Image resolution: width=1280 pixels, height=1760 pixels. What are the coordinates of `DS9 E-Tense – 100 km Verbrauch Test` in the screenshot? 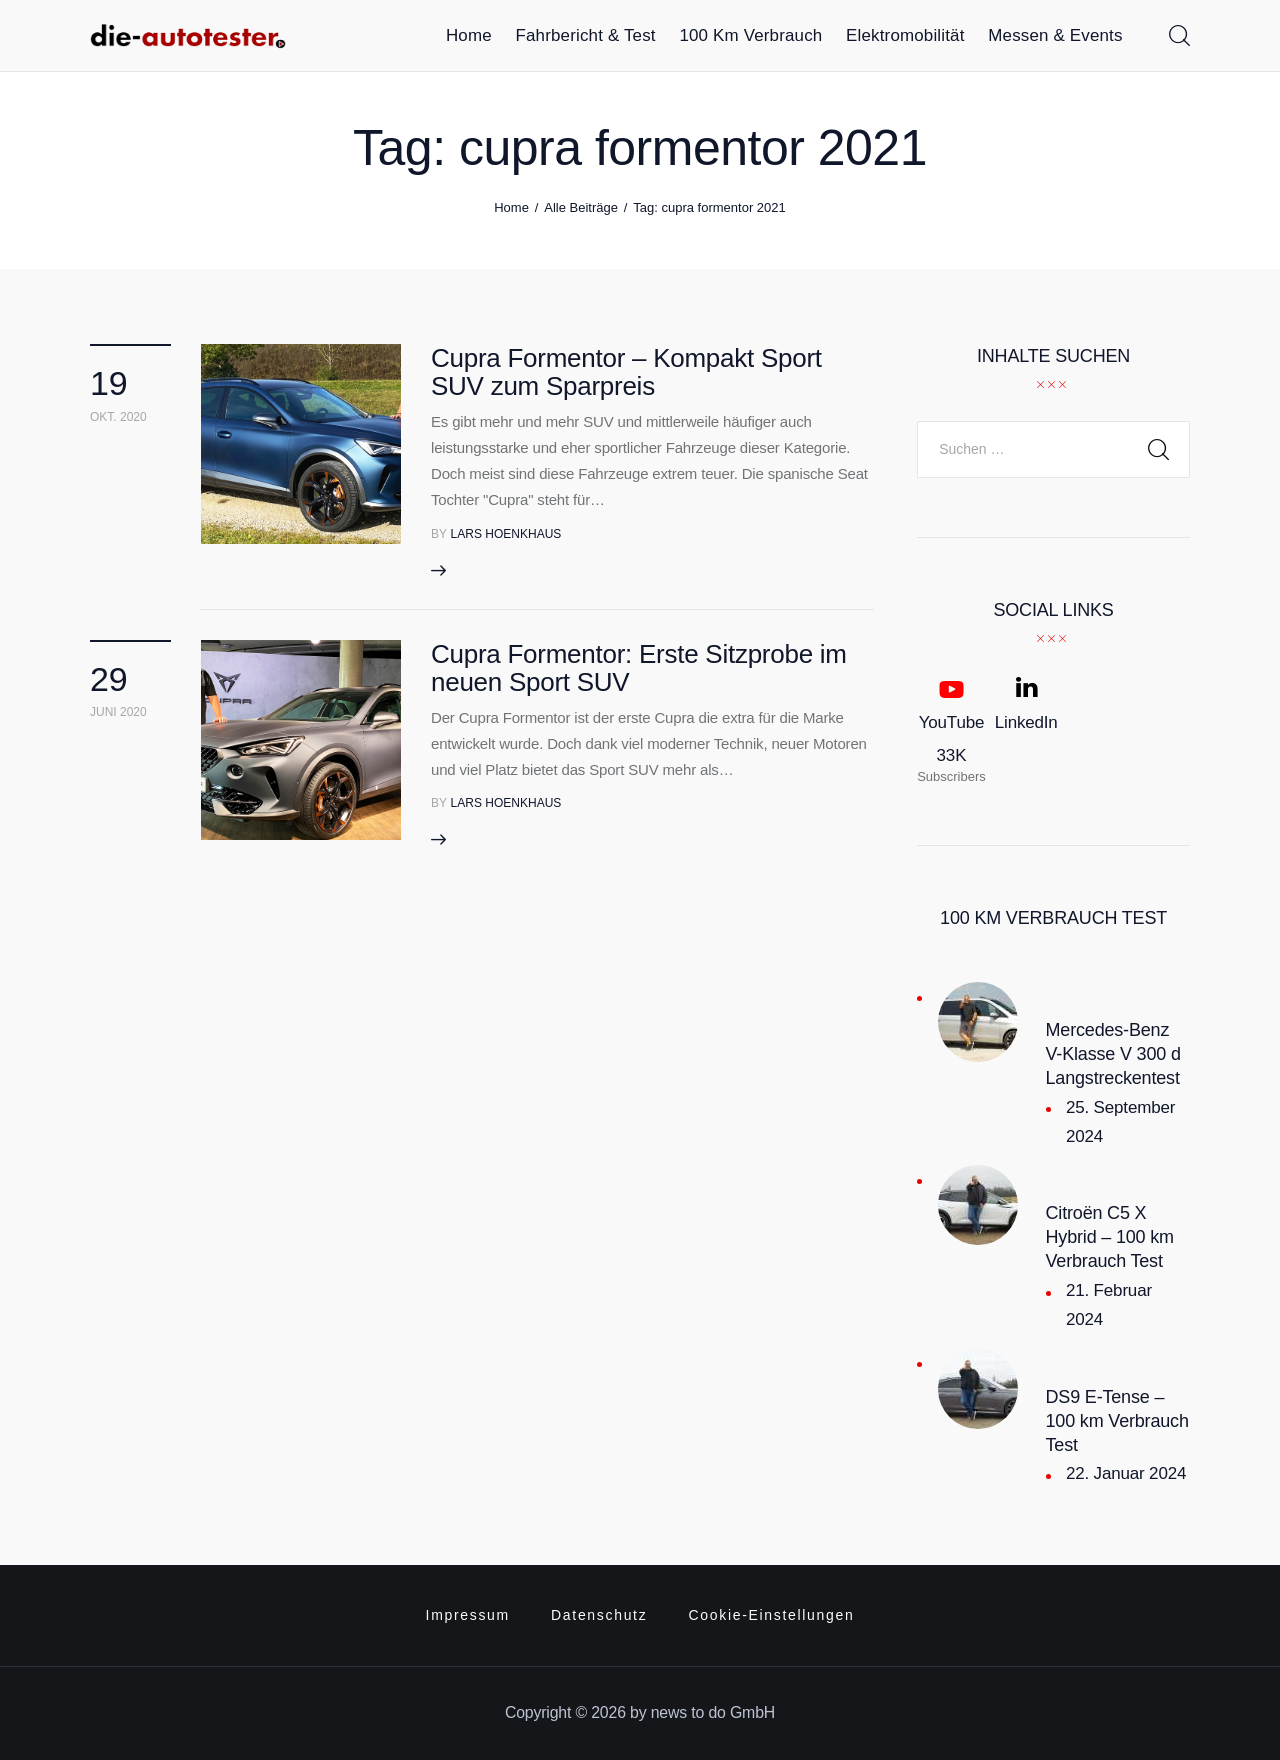 It's located at (1117, 1421).